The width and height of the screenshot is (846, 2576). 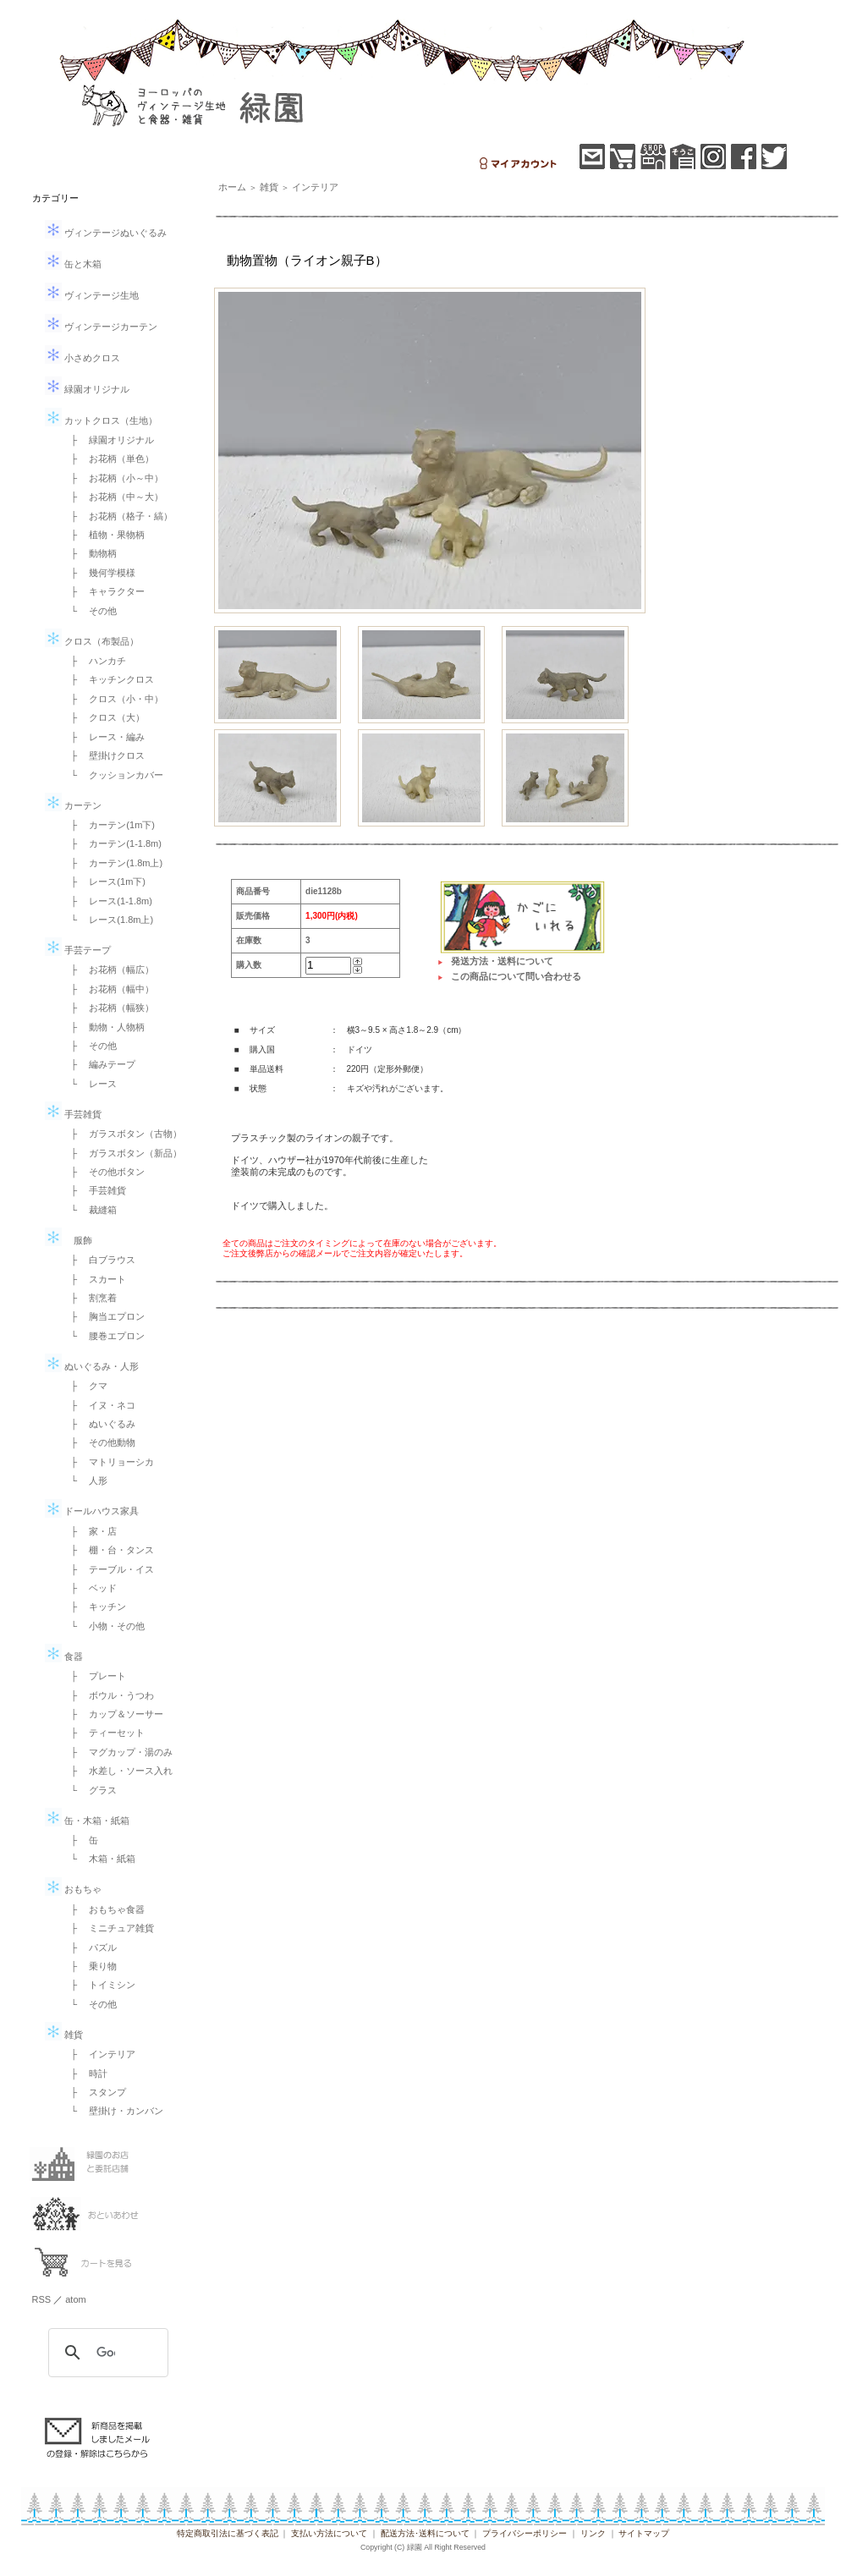 What do you see at coordinates (42, 2299) in the screenshot?
I see `RSS` at bounding box center [42, 2299].